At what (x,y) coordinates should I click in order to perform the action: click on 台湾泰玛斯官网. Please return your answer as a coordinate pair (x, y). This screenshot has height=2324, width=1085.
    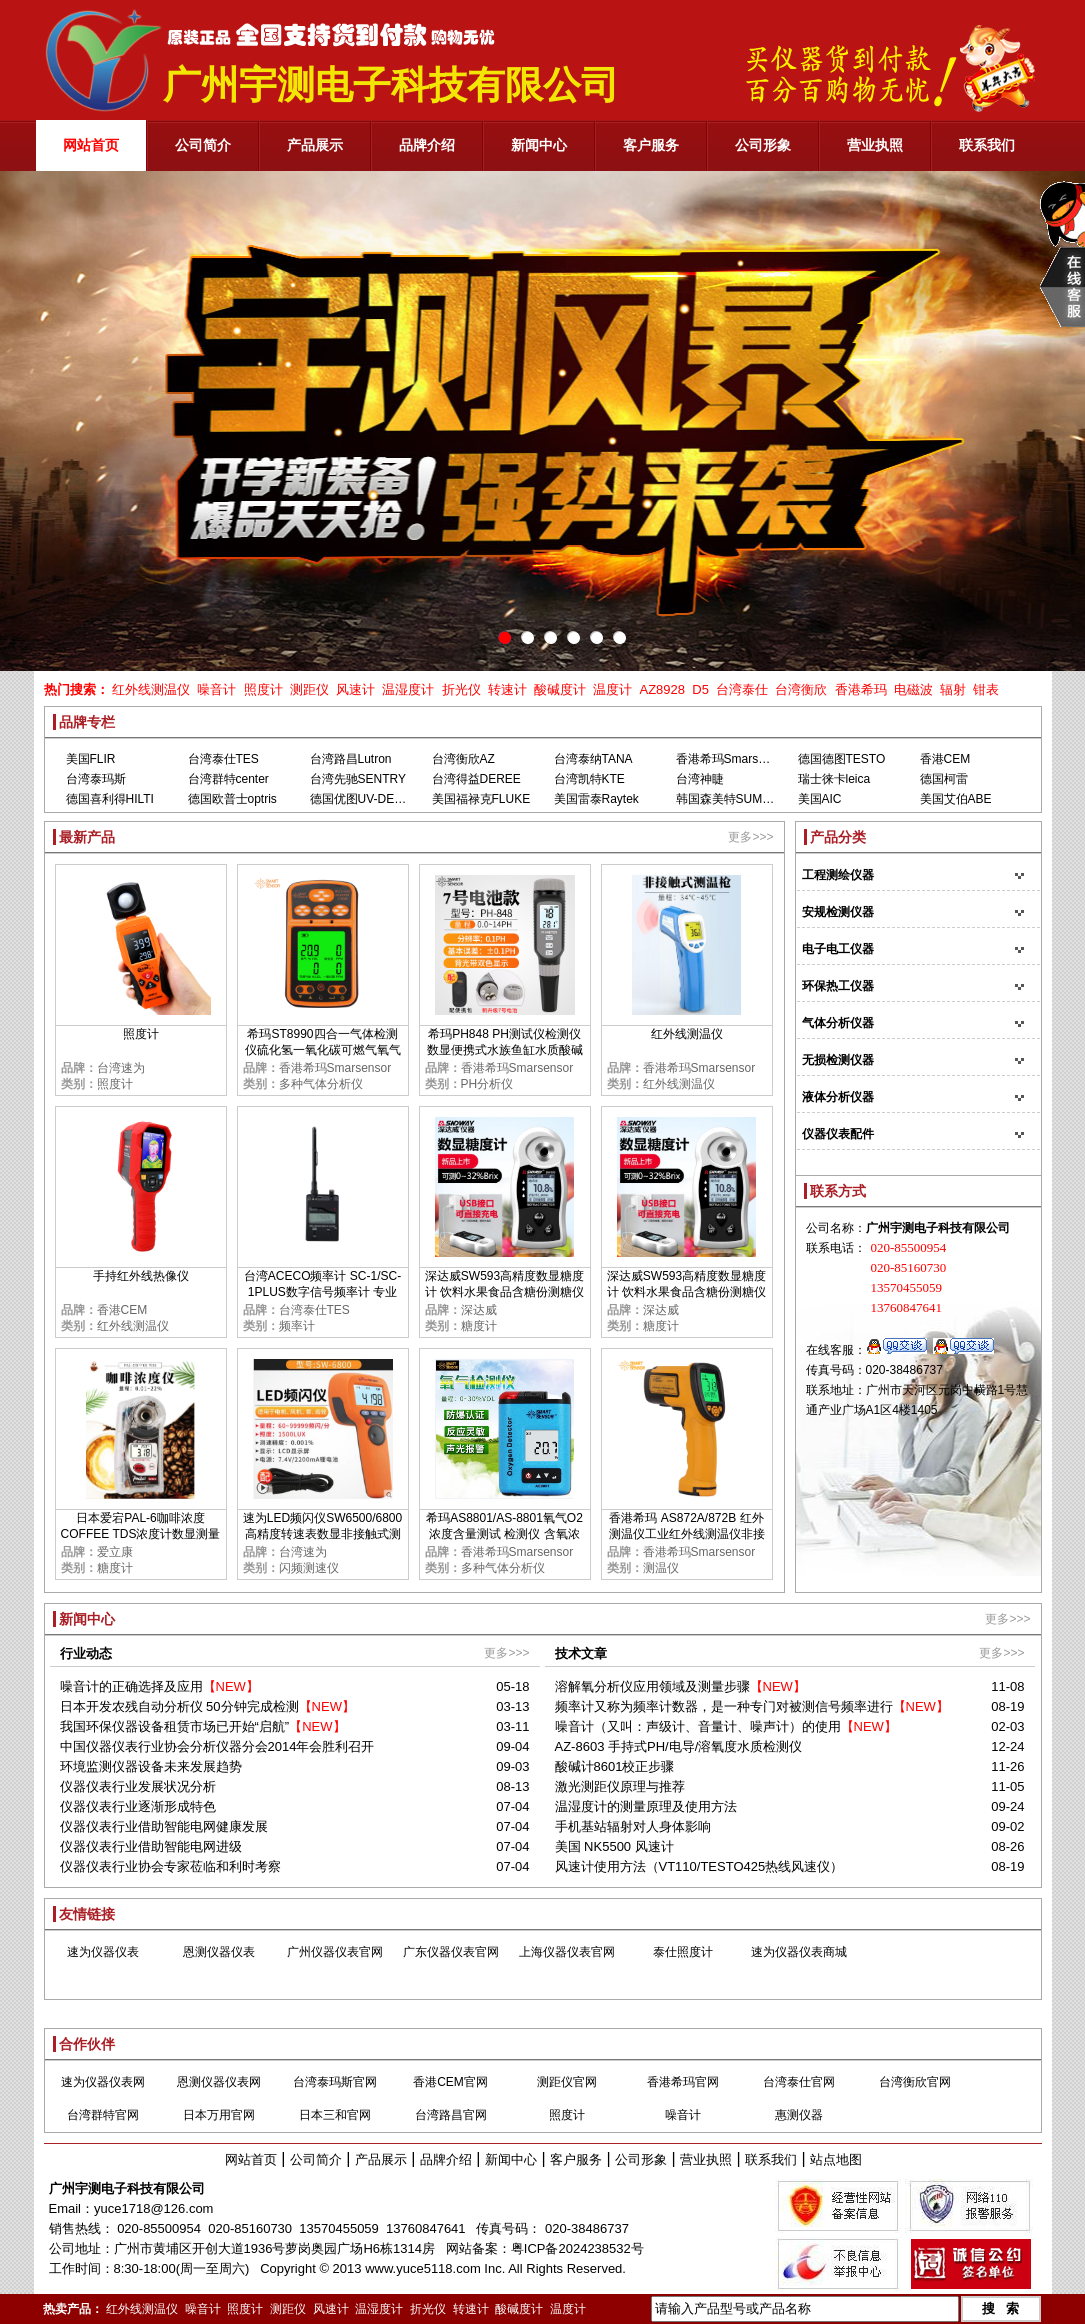
    Looking at the image, I should click on (335, 2082).